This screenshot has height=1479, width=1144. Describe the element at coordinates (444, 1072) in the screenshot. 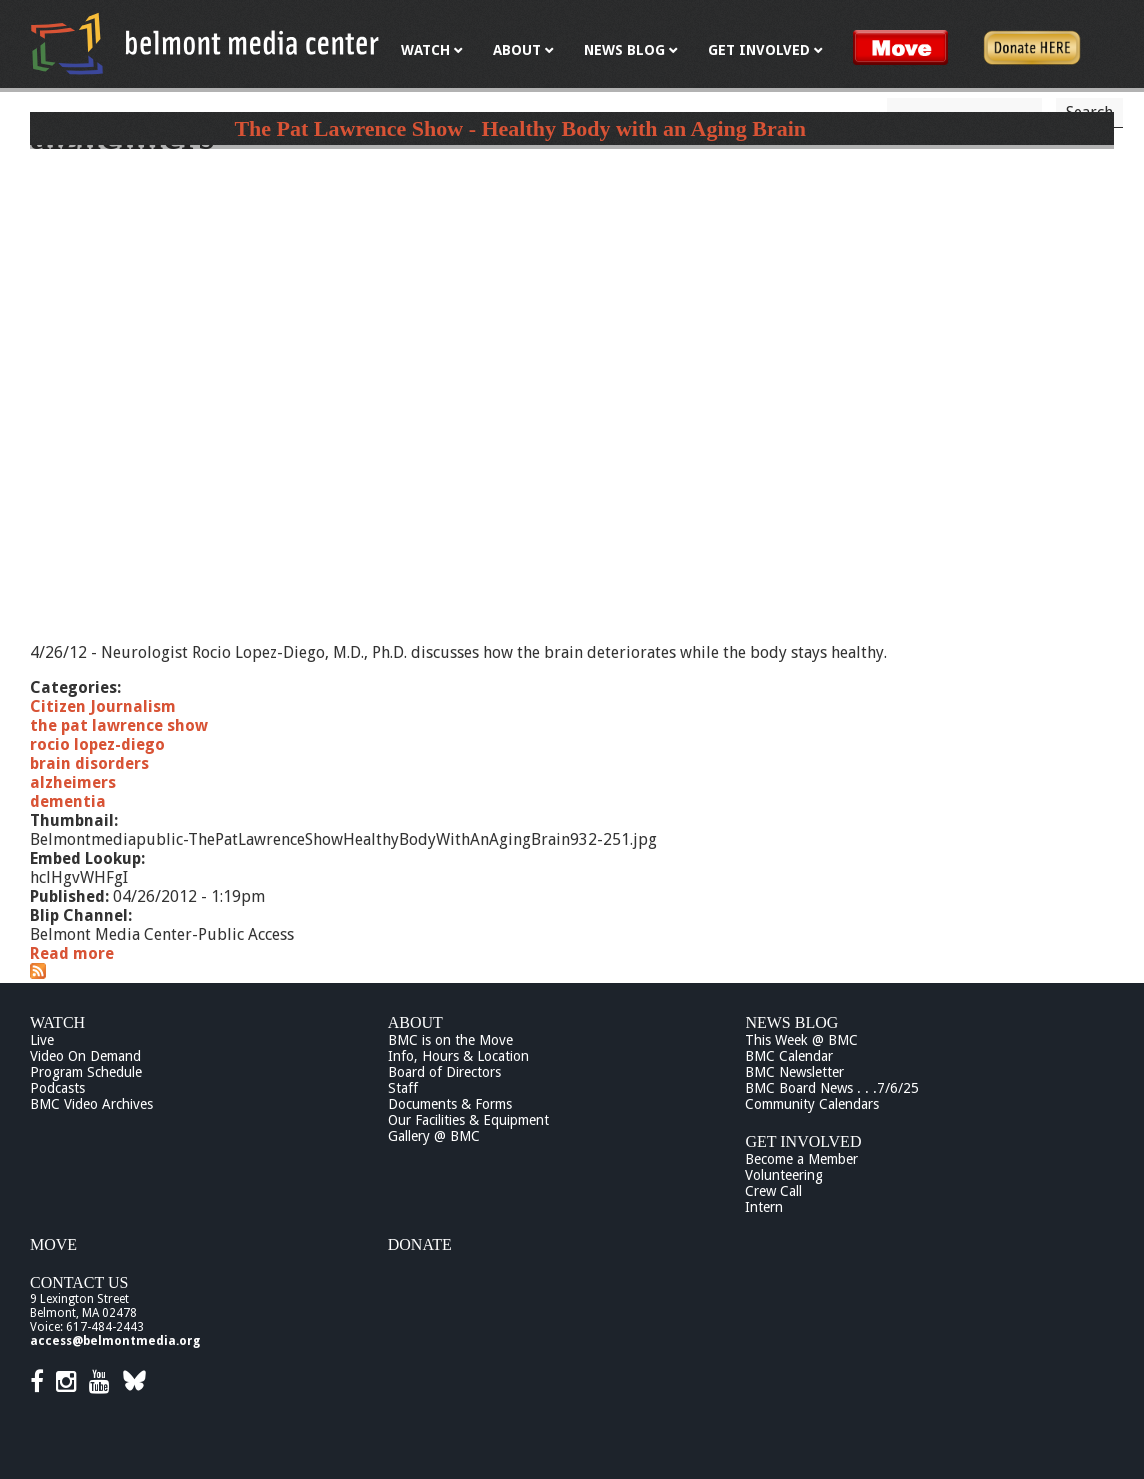

I see `Board of Directors` at that location.